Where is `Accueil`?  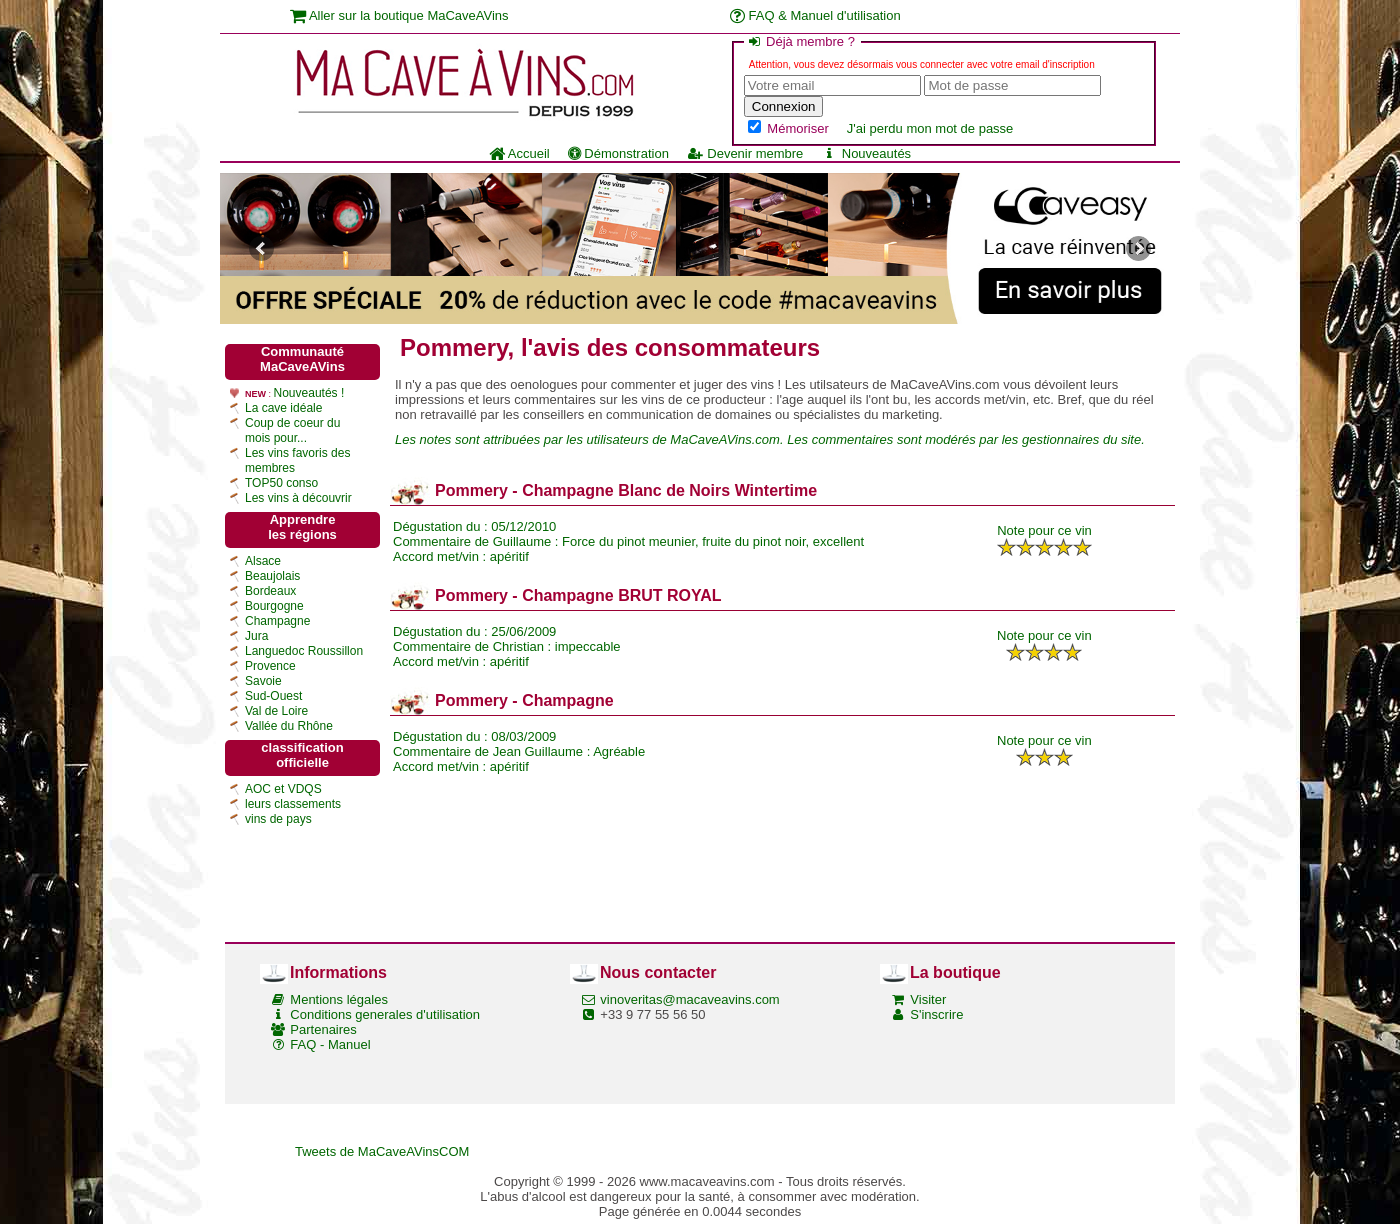
Accueil is located at coordinates (519, 153).